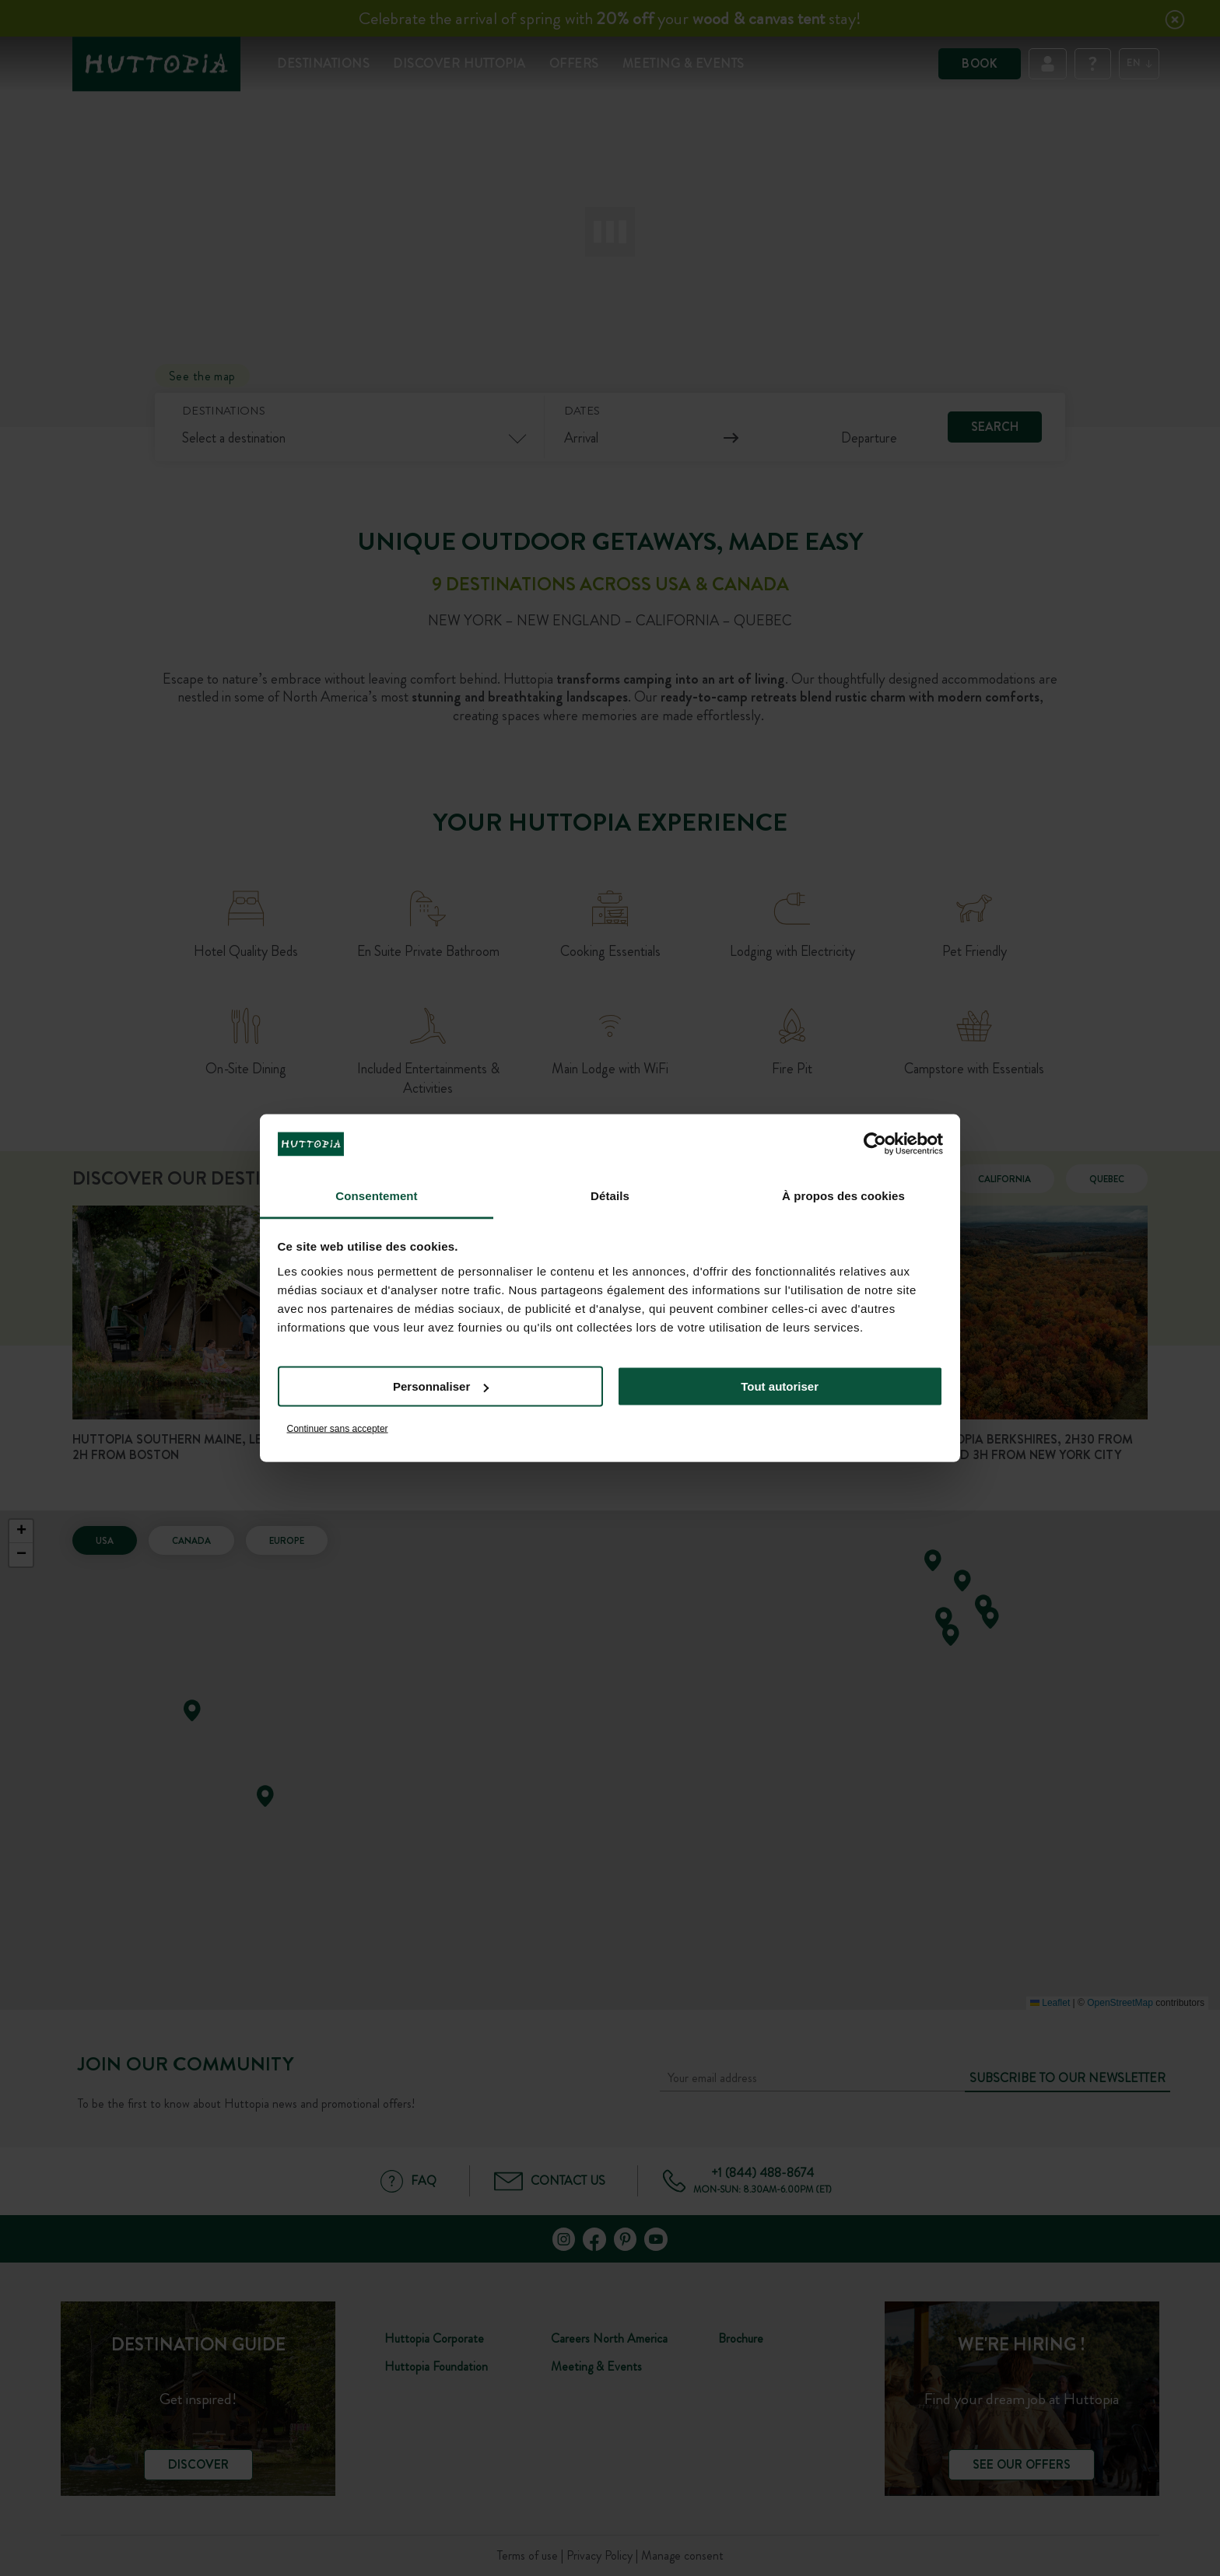  Describe the element at coordinates (875, 1144) in the screenshot. I see `[Cookiebot par Usercentrics - ouvre dans un nouvel onglet]` at that location.